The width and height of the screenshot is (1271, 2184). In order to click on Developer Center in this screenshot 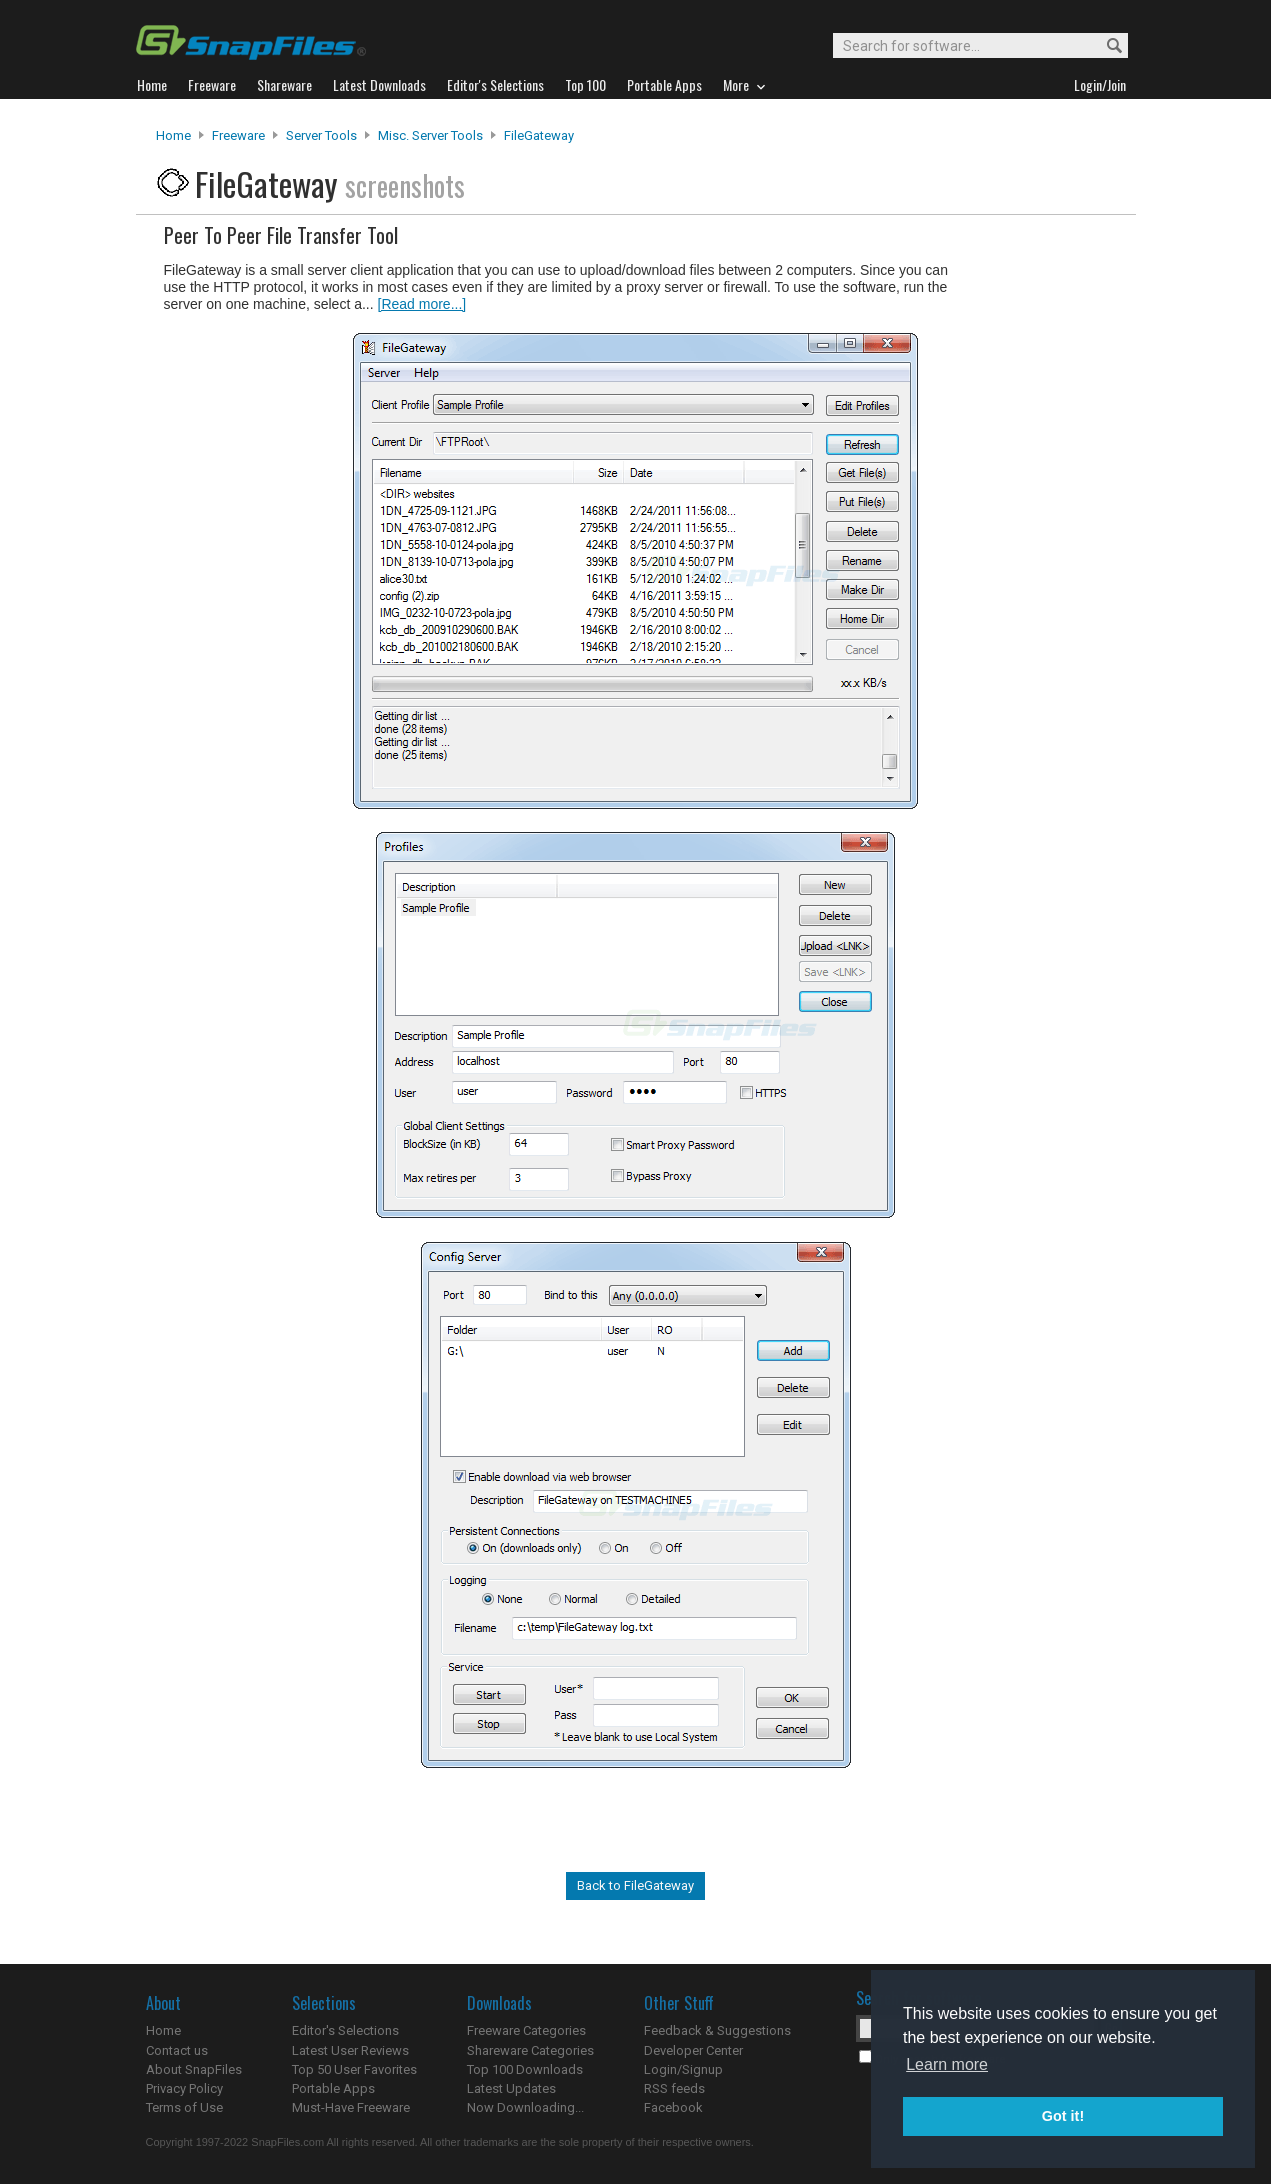, I will do `click(693, 2050)`.